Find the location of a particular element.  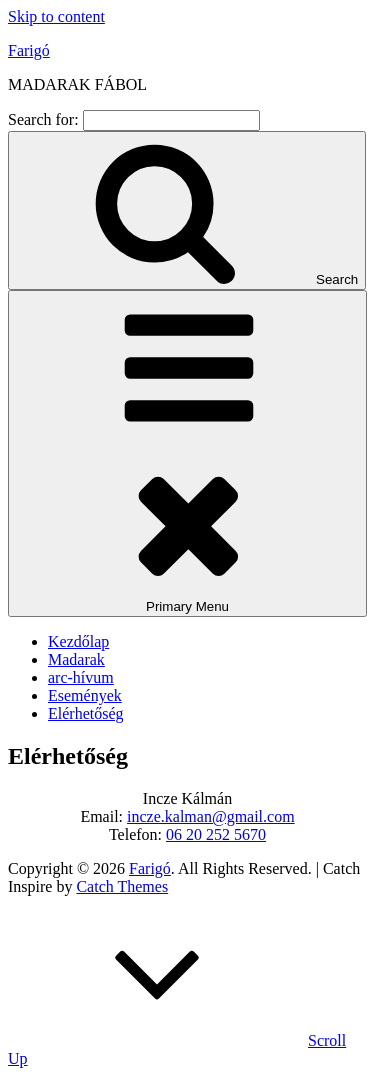

06 20 252 5670 is located at coordinates (216, 834).